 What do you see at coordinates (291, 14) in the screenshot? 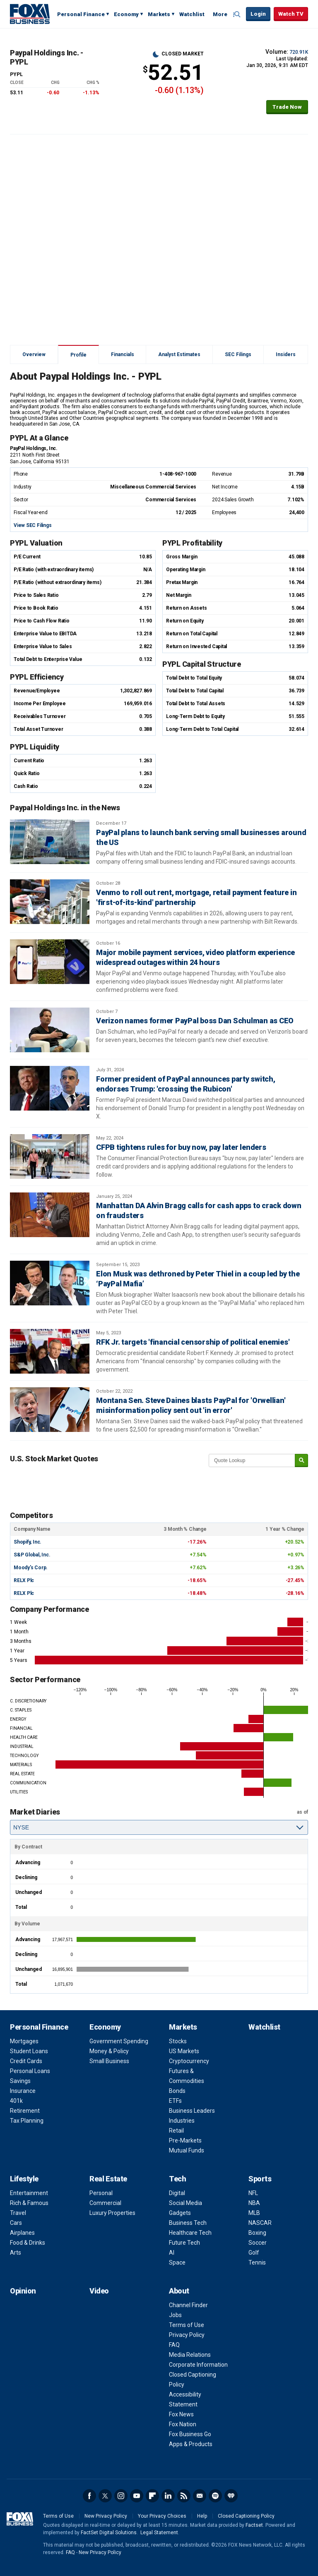
I see `Watch TV` at bounding box center [291, 14].